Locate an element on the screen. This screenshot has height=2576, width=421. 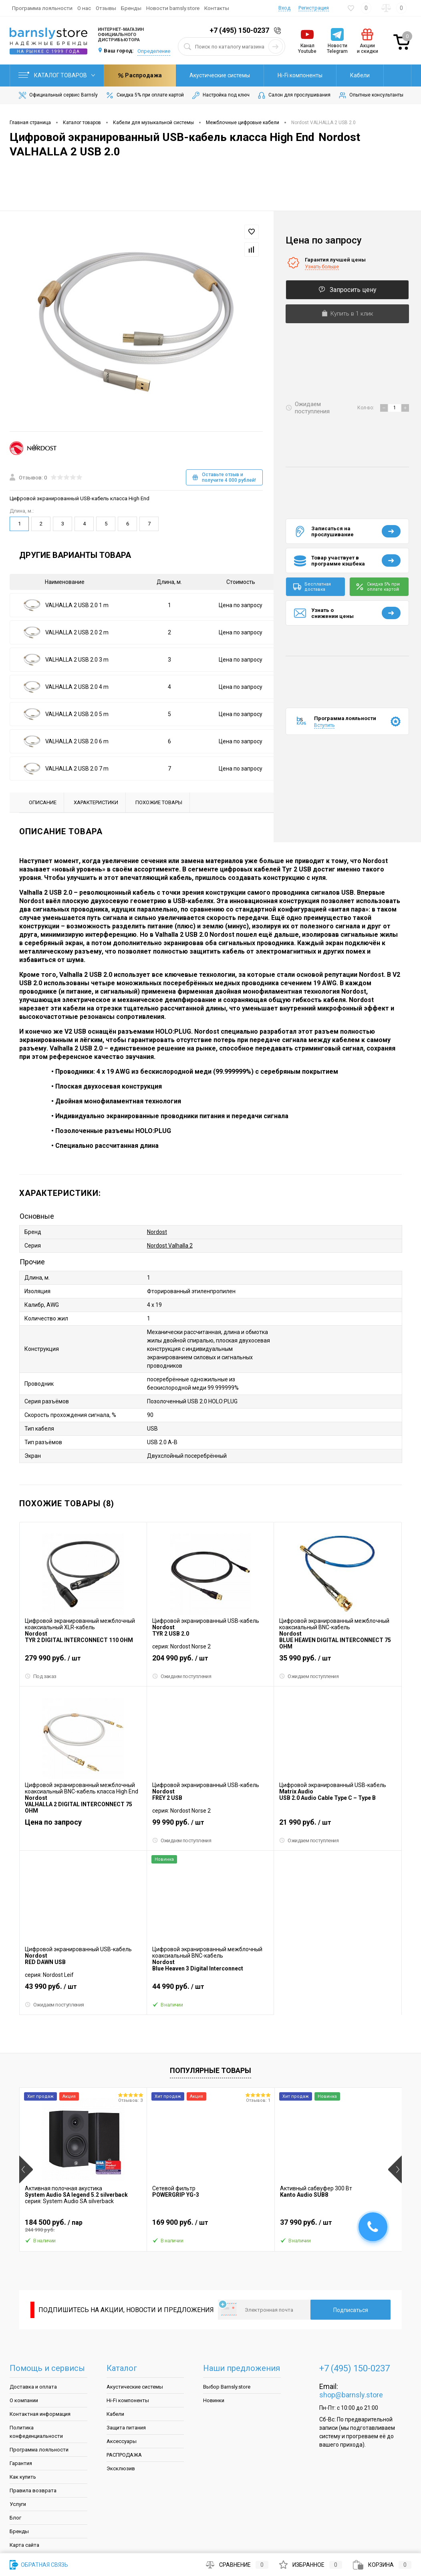
О нас is located at coordinates (84, 8).